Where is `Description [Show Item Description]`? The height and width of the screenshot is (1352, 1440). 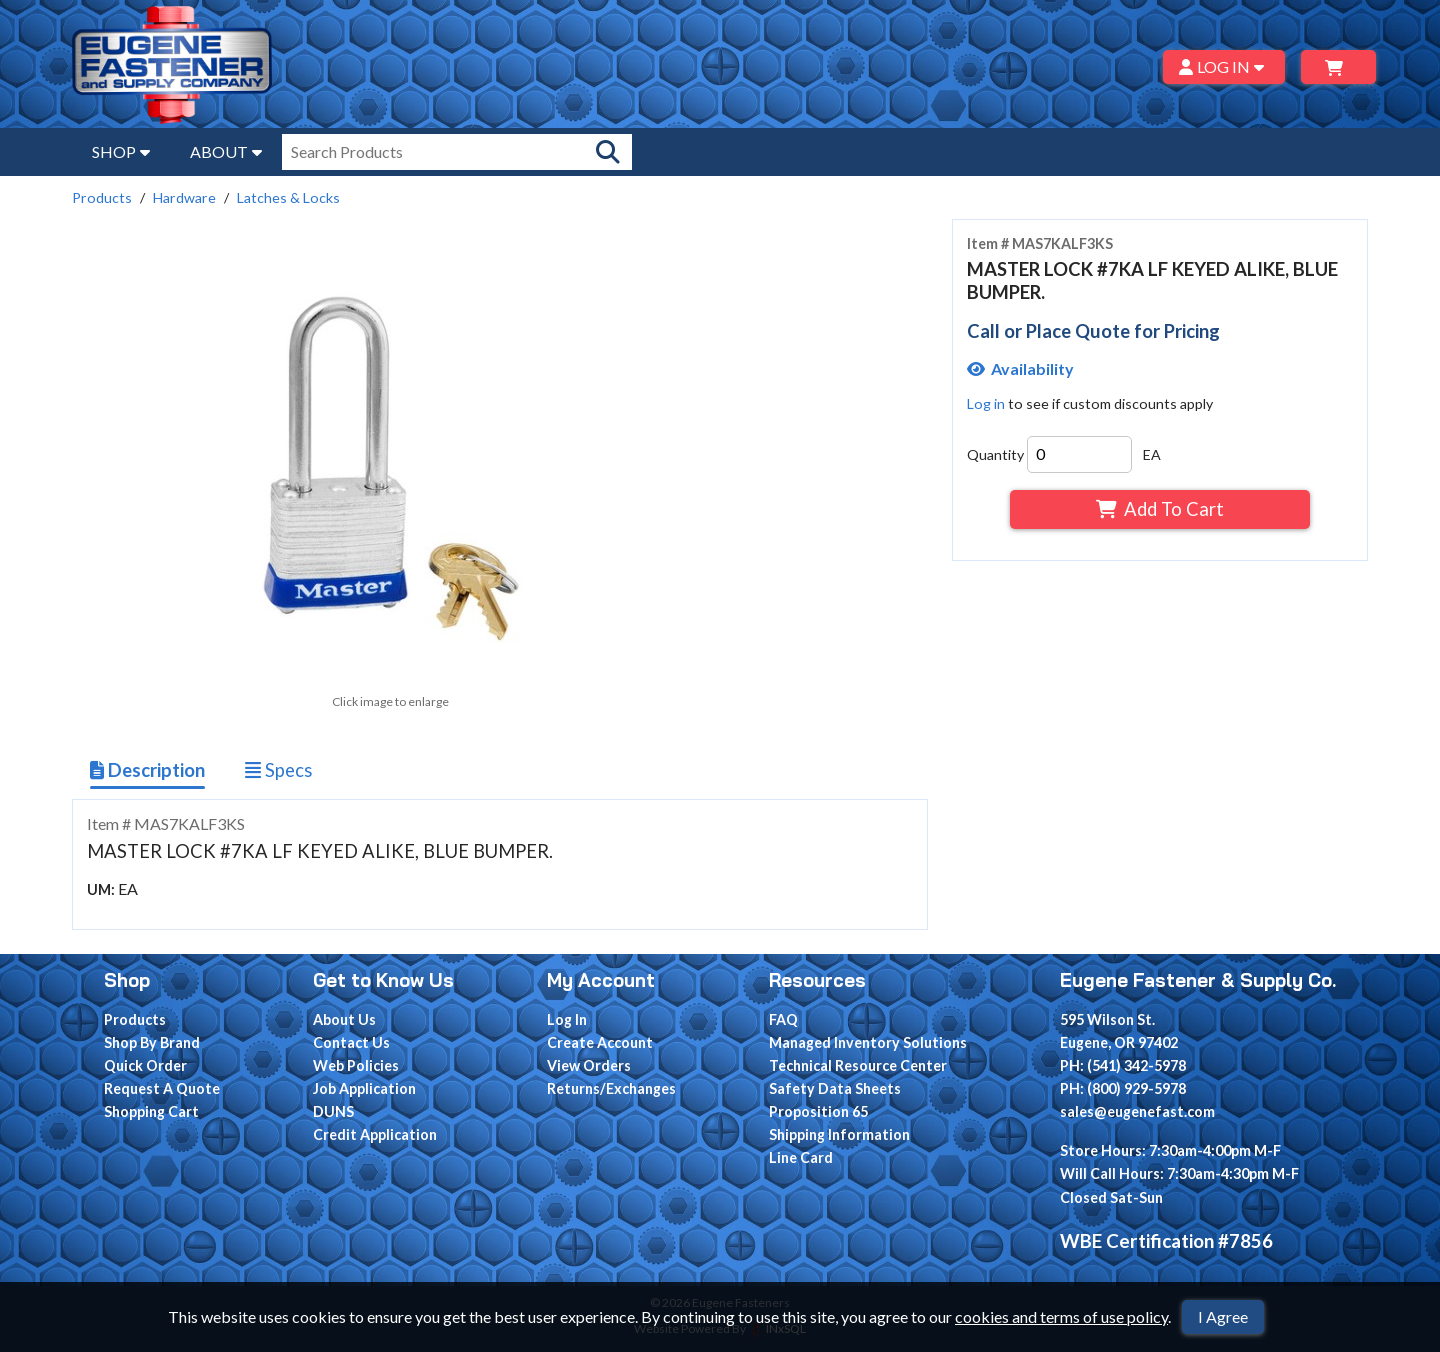
Description [Show Item Description] is located at coordinates (147, 770).